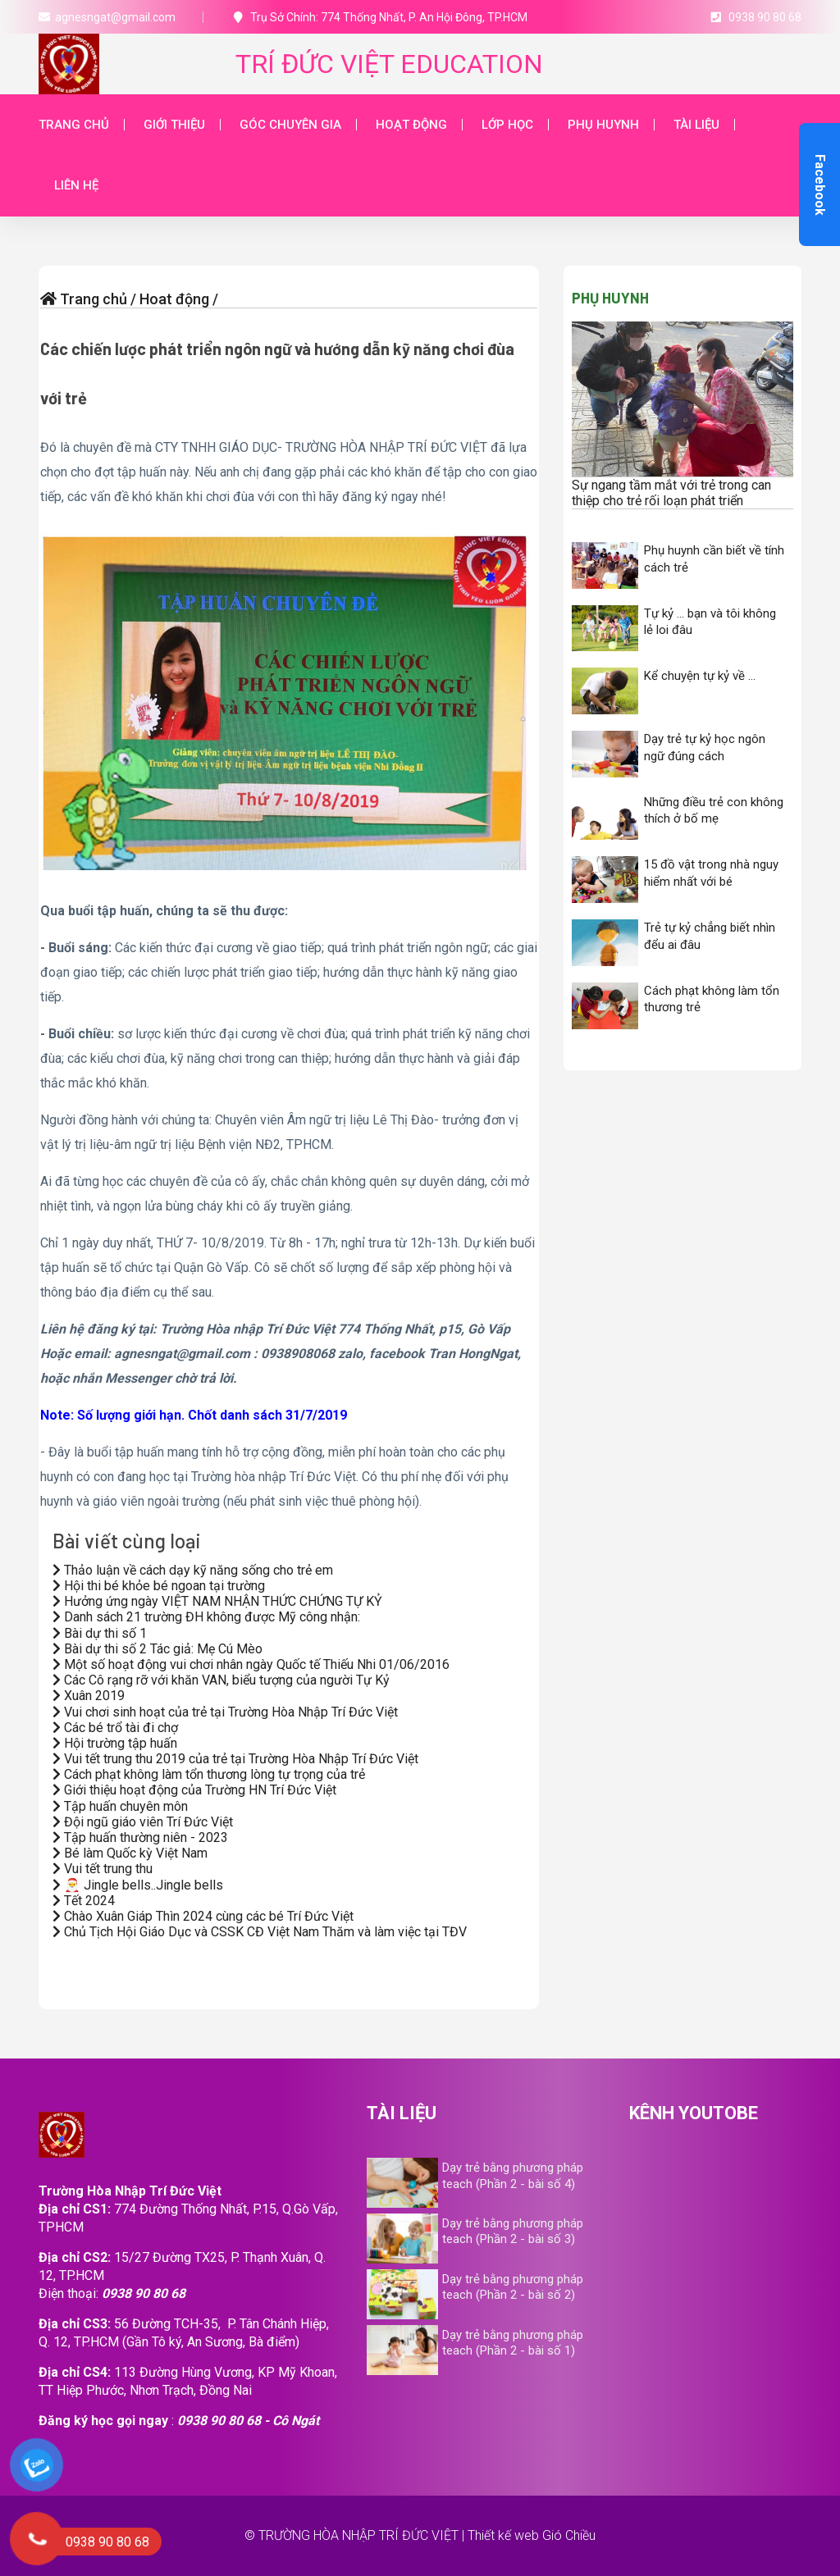 This screenshot has height=2576, width=840. Describe the element at coordinates (225, 1712) in the screenshot. I see `Vui chơi sinh hoạt của trẻ tại Trường Hòa Nhập Trí Đức Việt` at that location.